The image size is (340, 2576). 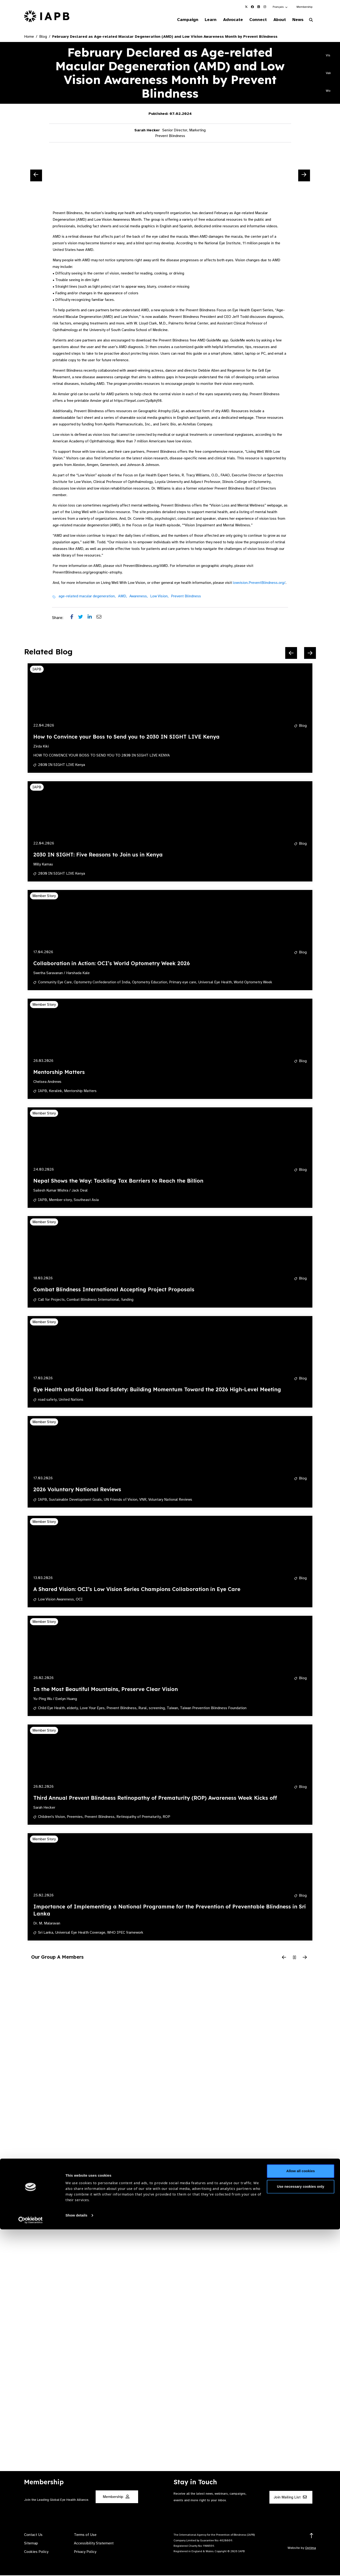 What do you see at coordinates (290, 2498) in the screenshot?
I see `Join Mailing List` at bounding box center [290, 2498].